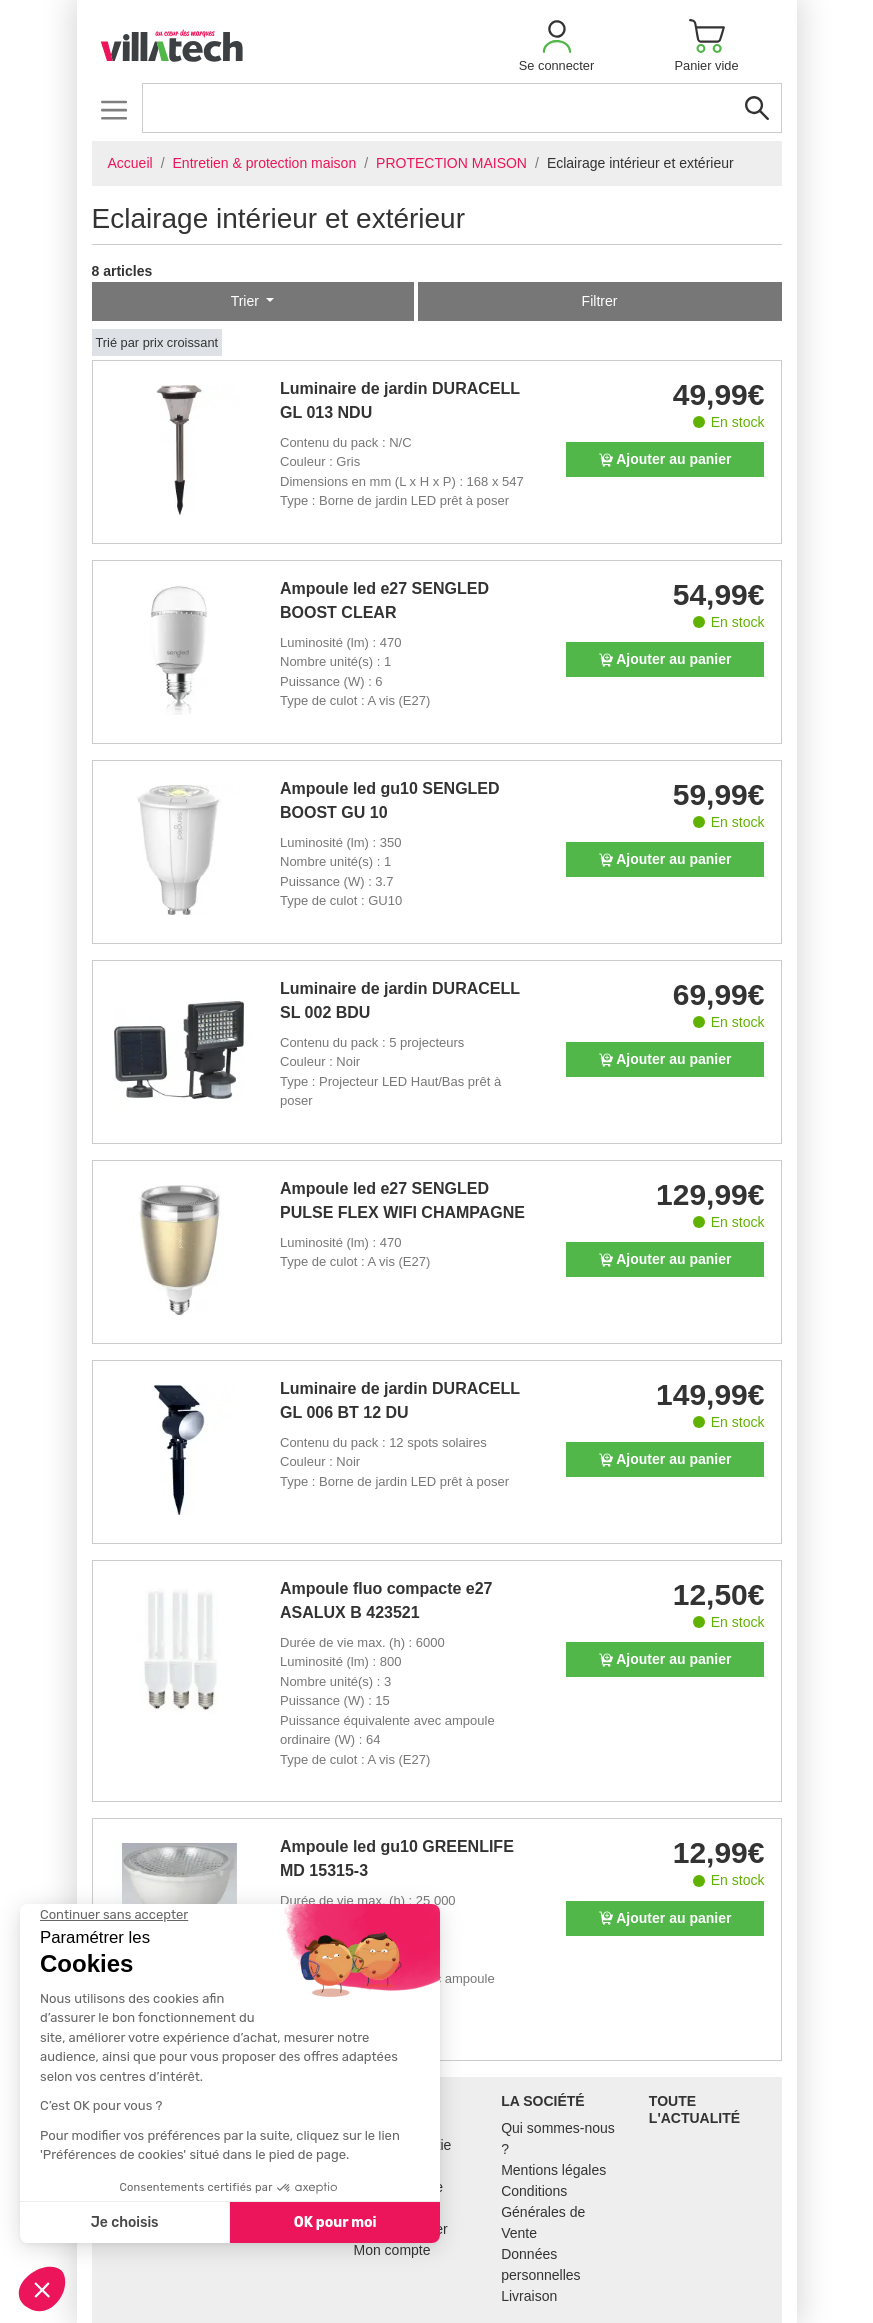  Describe the element at coordinates (397, 1858) in the screenshot. I see `Ampoule led gu10 GREENLIFE MD 15315-3` at that location.